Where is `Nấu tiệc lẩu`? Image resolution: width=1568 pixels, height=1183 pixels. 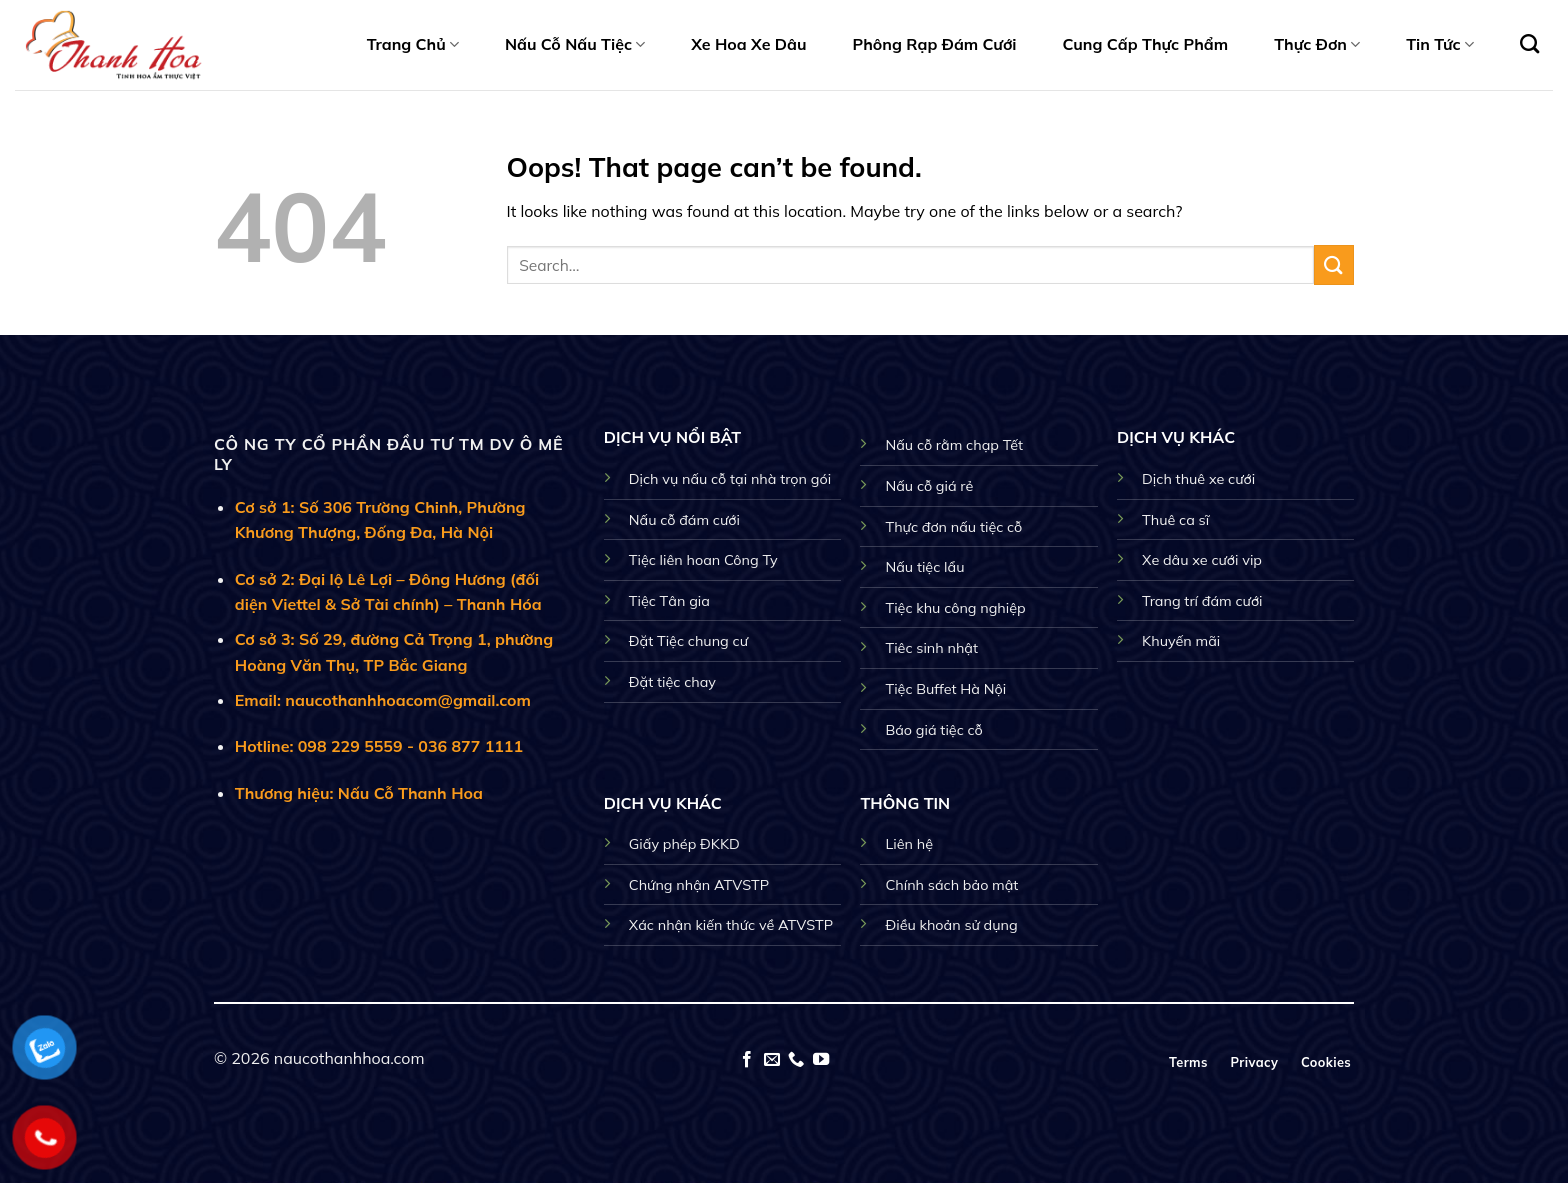 Nấu tiệc lẩu is located at coordinates (924, 567).